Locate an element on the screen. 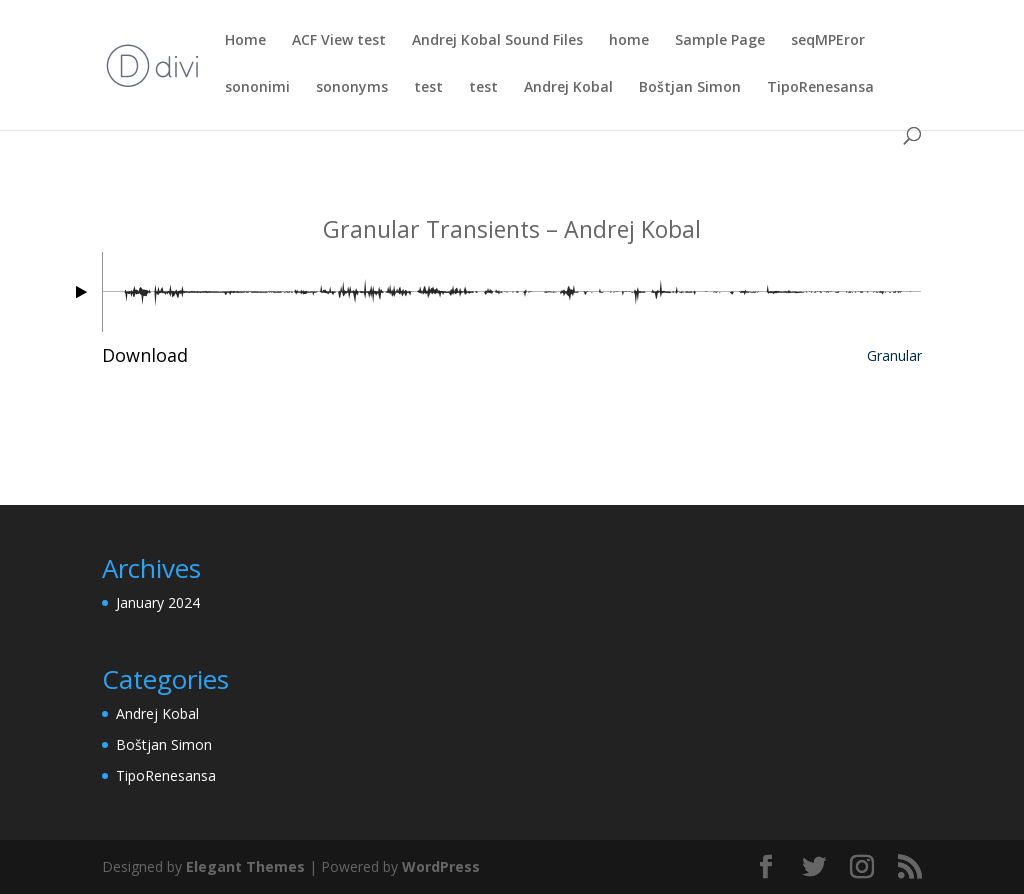 The image size is (1024, 894). Elegant Themes is located at coordinates (245, 866).